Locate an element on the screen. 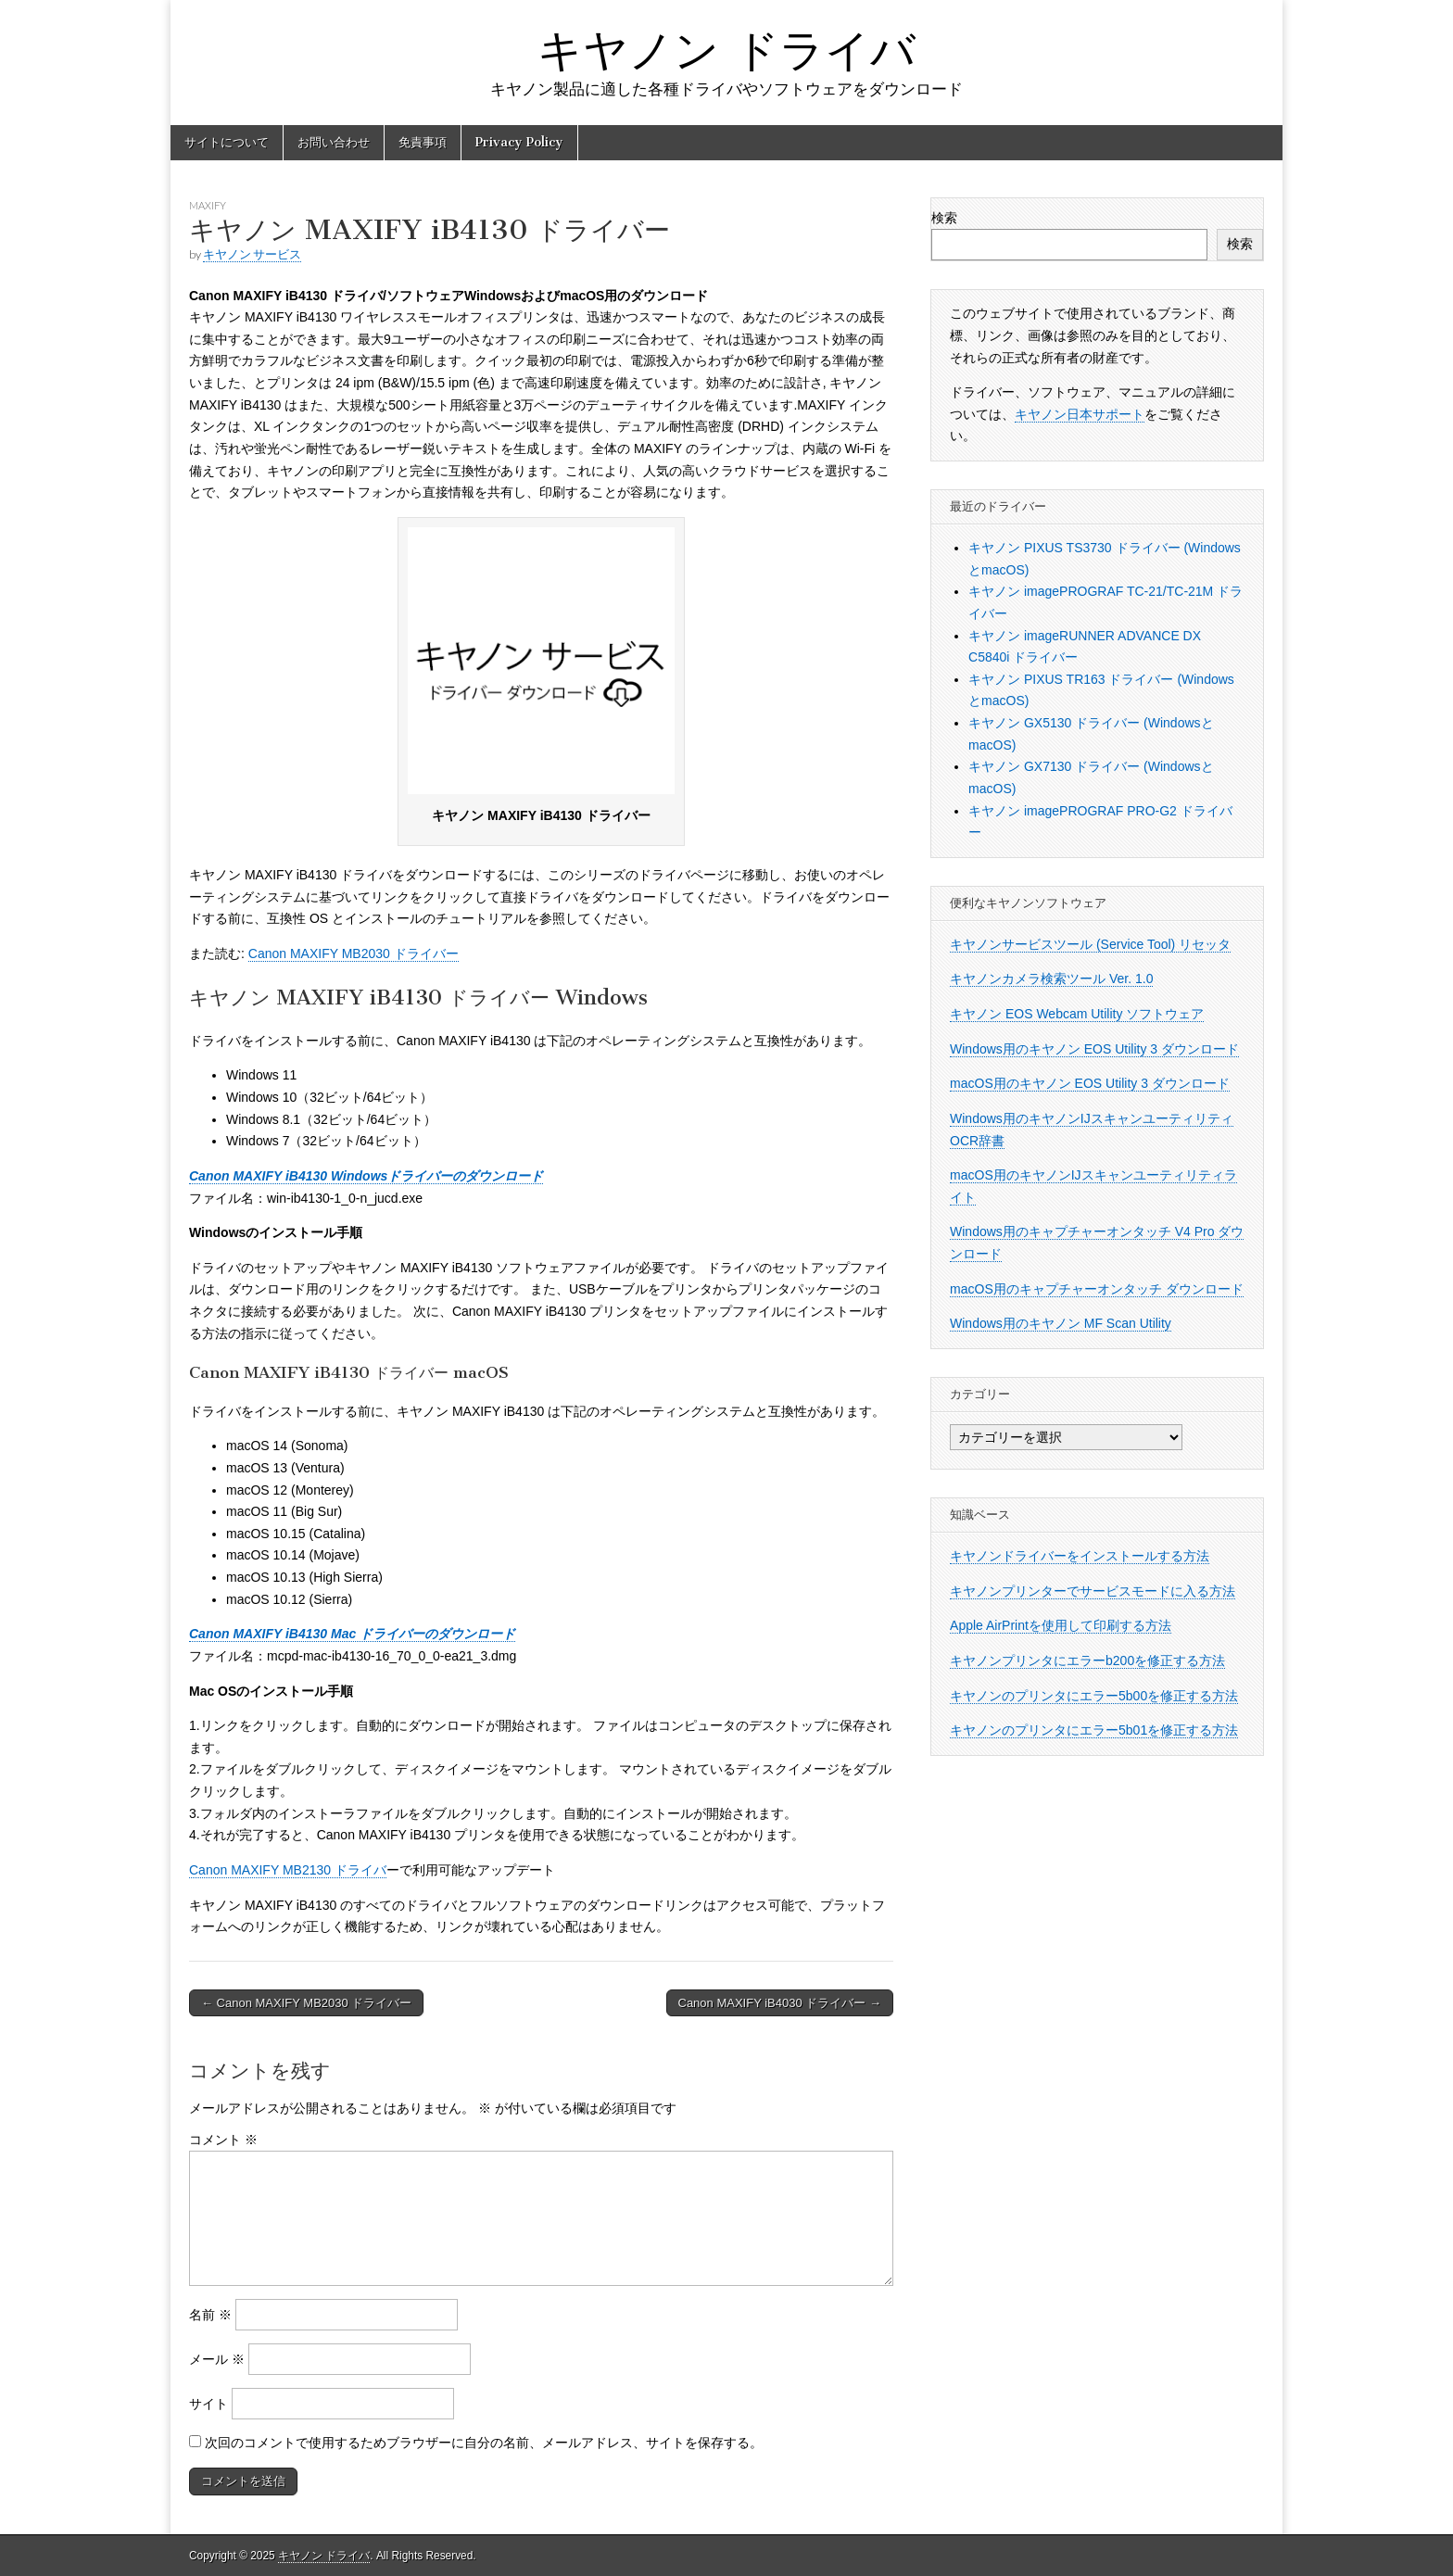  キヤノンドライバーをインストールする方法 is located at coordinates (1079, 1555).